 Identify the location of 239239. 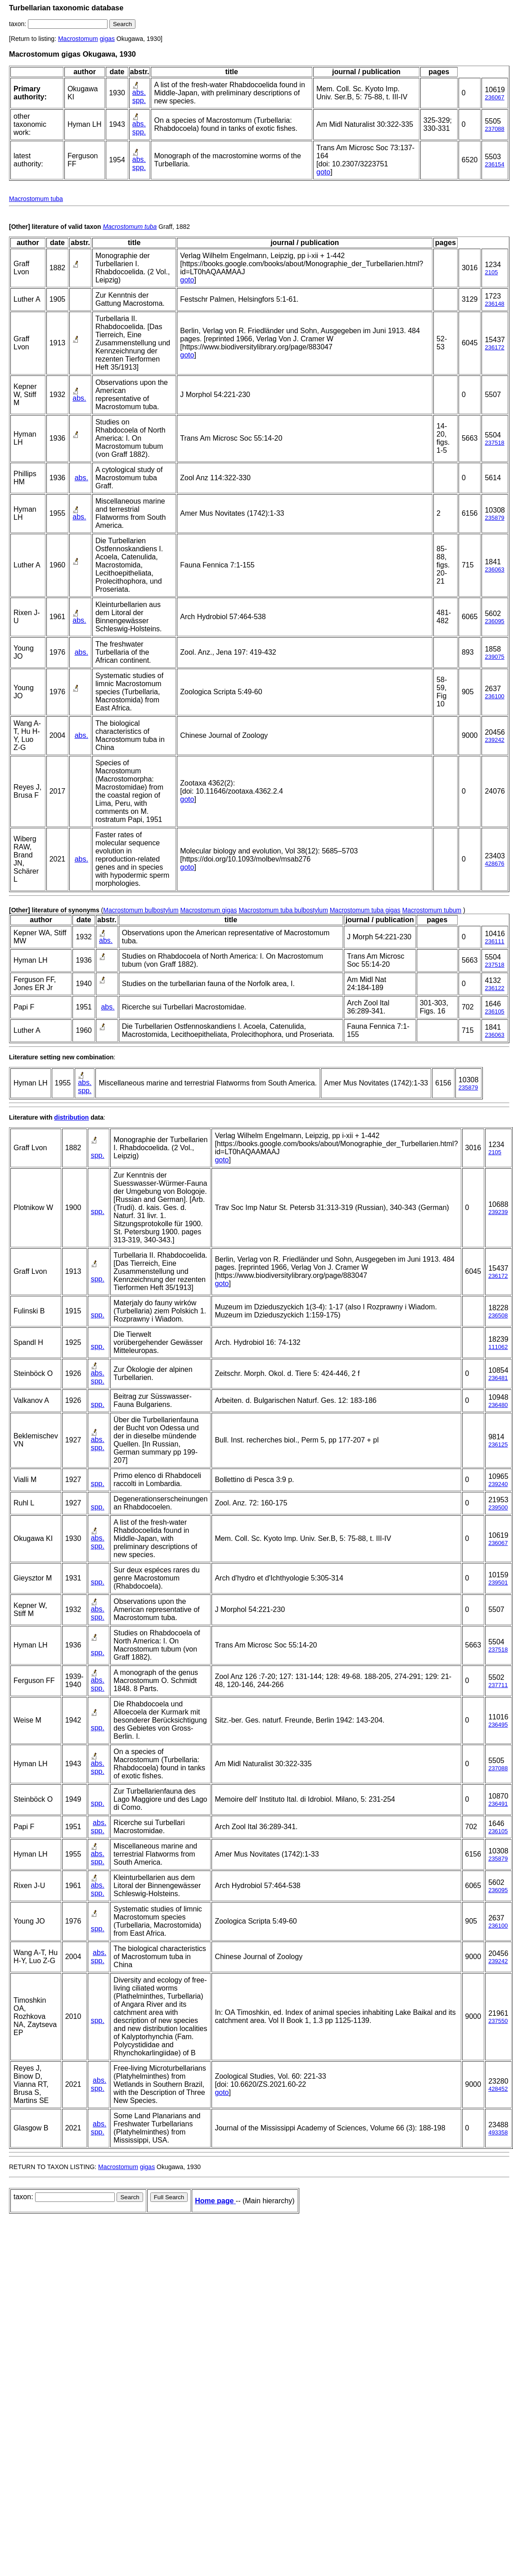
(498, 1212).